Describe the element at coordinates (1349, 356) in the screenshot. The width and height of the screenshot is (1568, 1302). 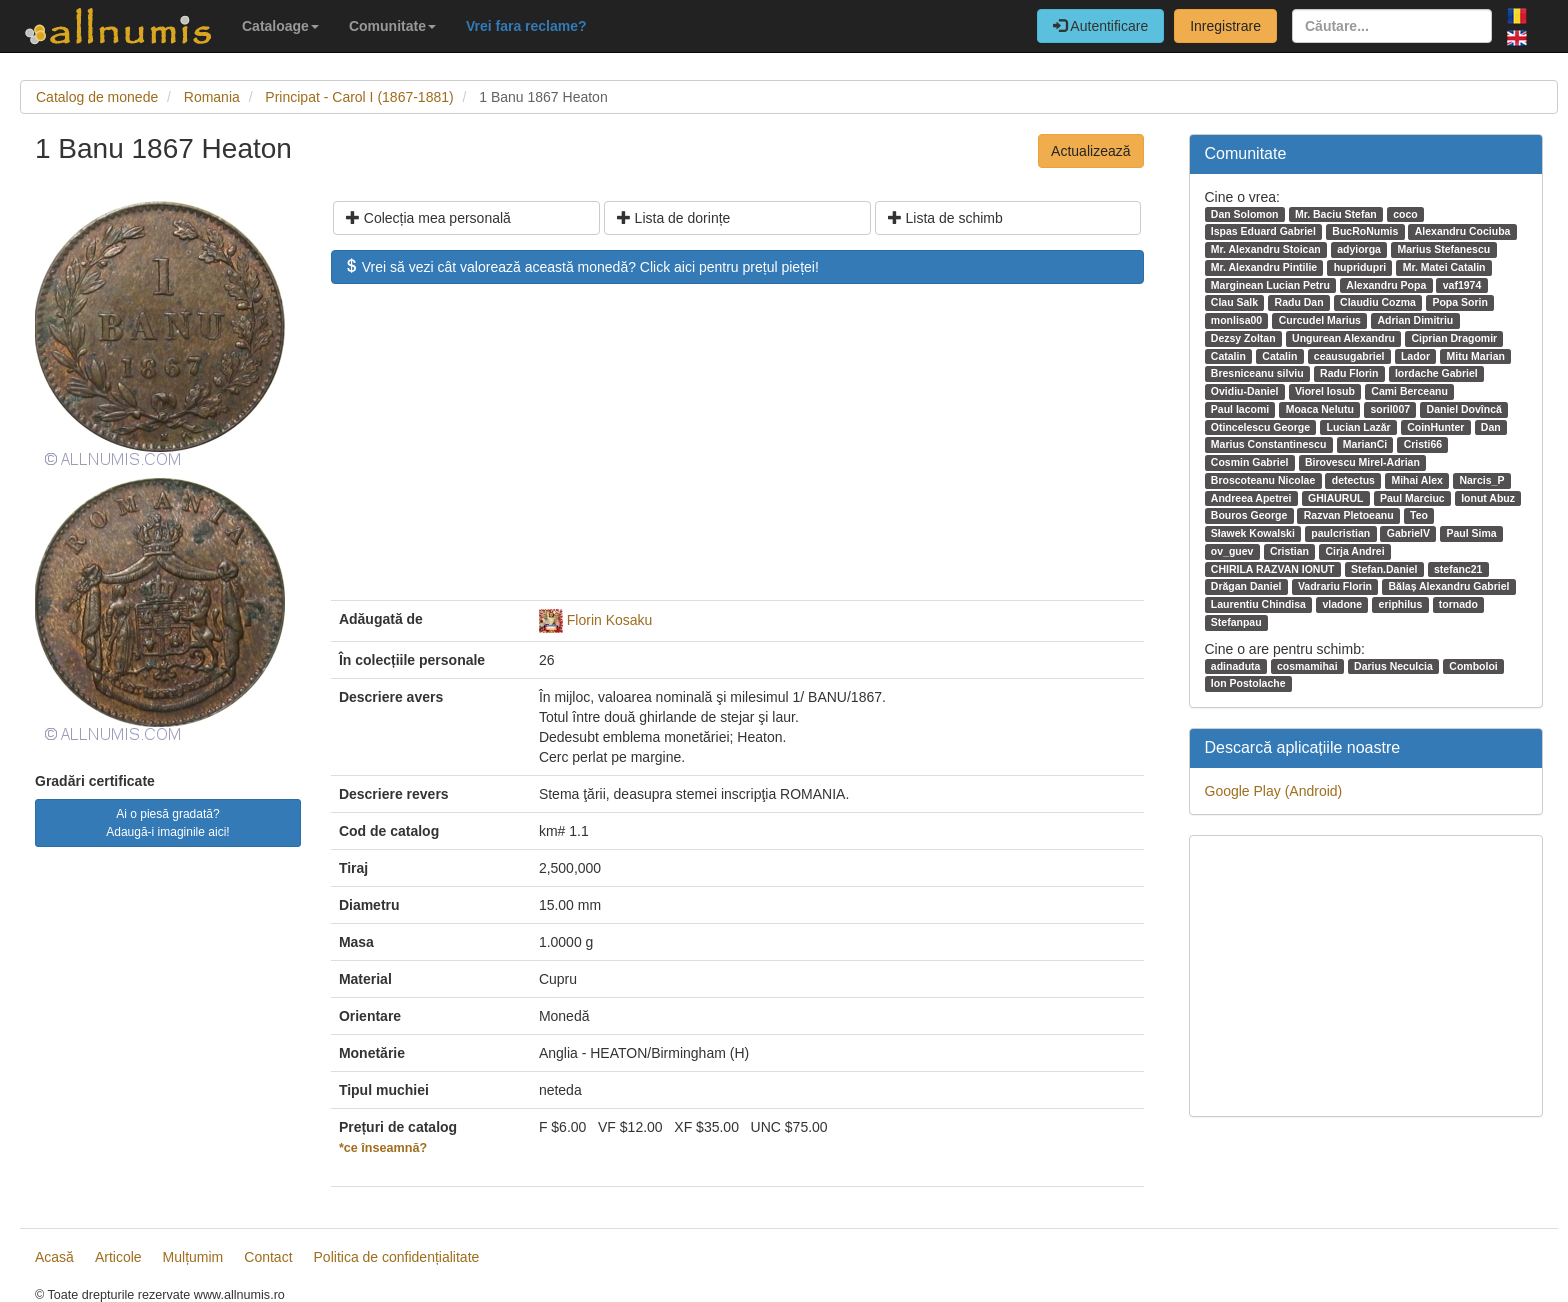
I see `ceausugabriel` at that location.